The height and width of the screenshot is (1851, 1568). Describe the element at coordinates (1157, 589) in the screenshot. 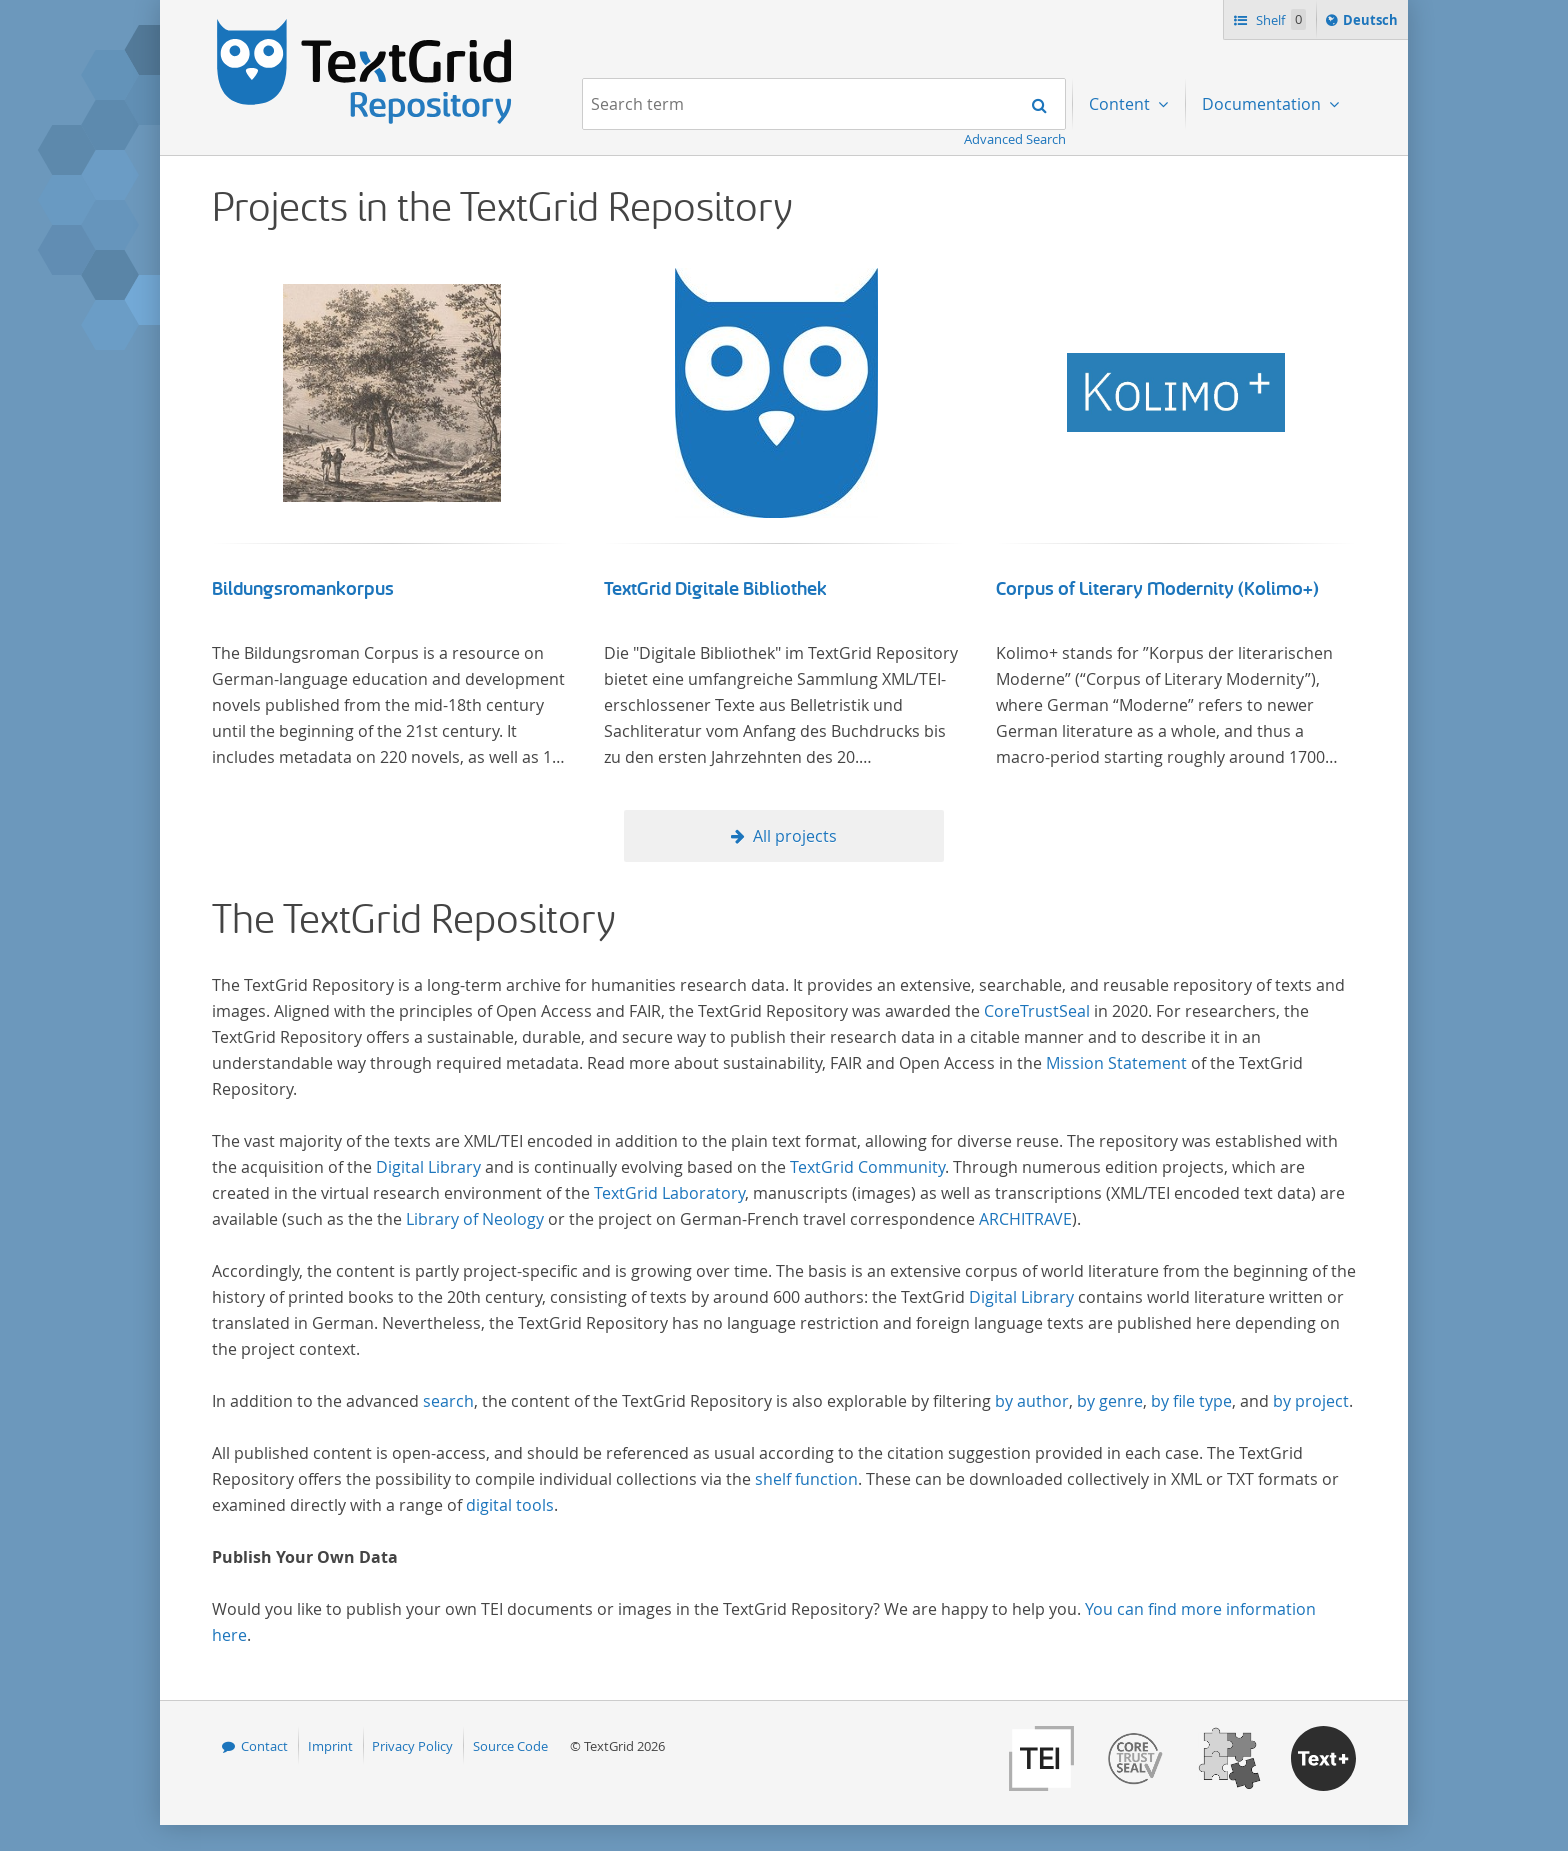

I see `Corpus of Literary Modernity (Kolimo+)` at that location.